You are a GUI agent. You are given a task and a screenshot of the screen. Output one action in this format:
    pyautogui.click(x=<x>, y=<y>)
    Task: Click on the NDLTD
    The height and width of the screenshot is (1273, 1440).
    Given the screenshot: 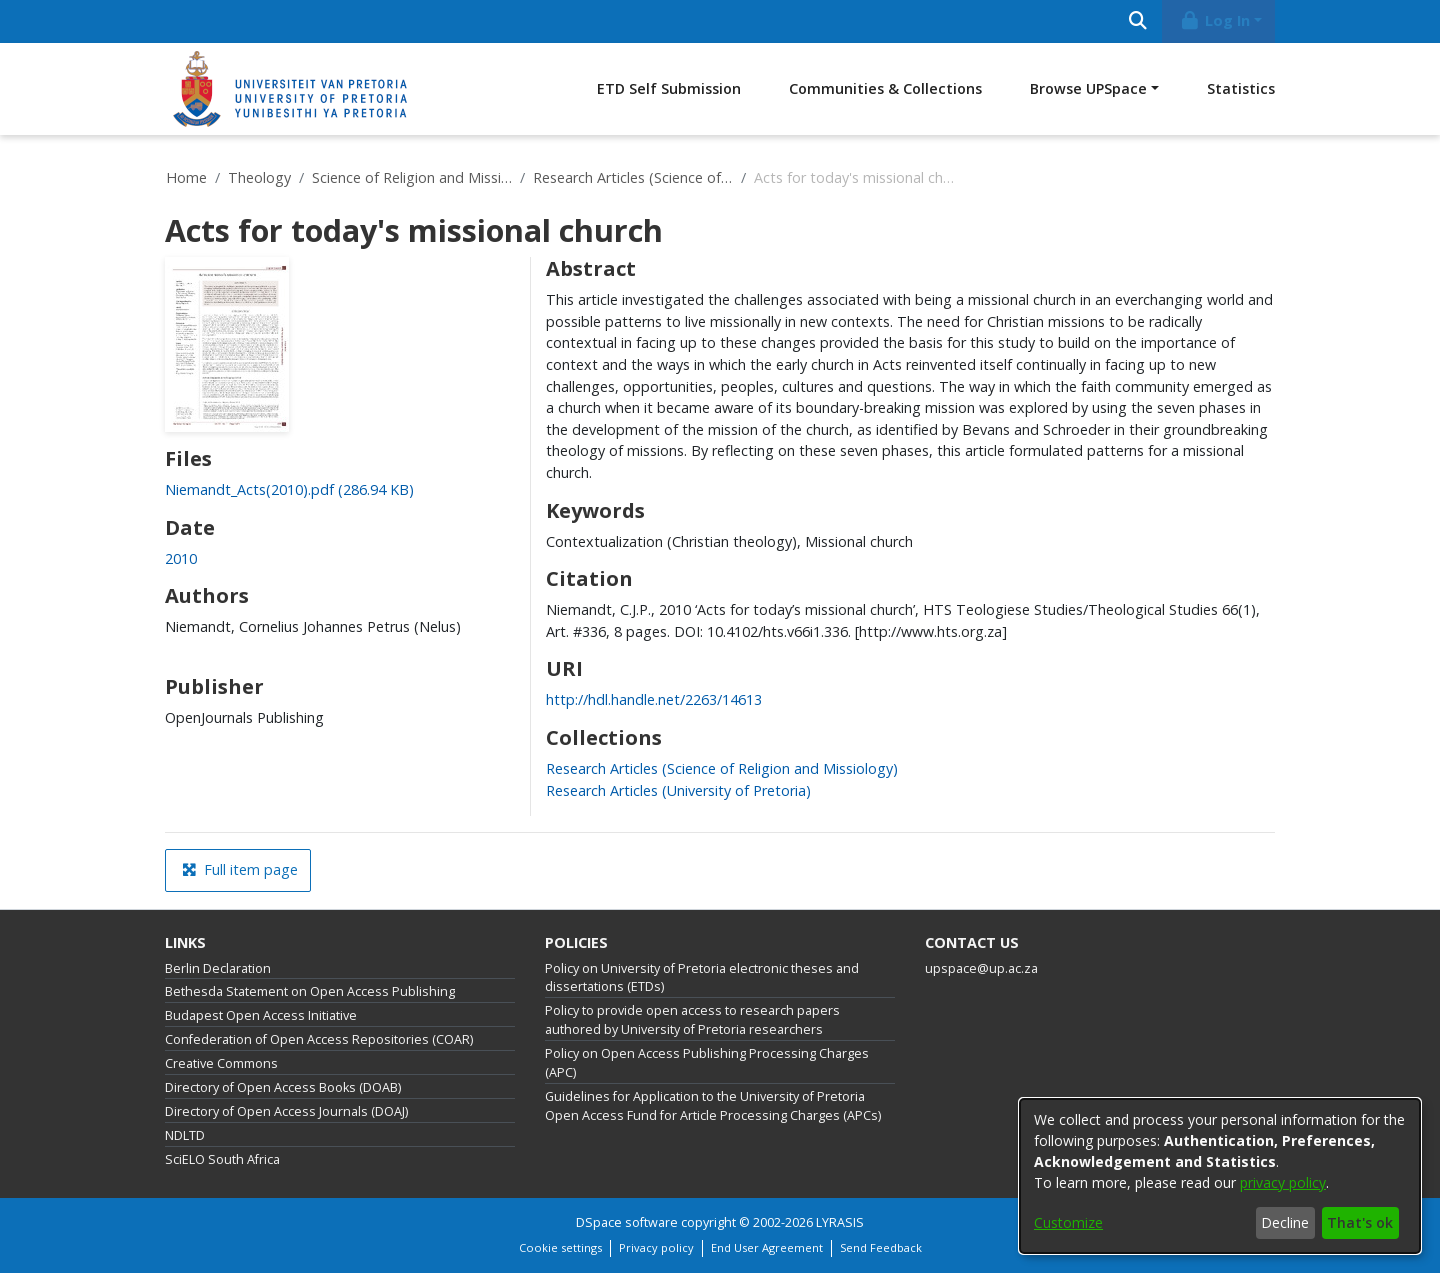 What is the action you would take?
    pyautogui.click(x=185, y=1135)
    